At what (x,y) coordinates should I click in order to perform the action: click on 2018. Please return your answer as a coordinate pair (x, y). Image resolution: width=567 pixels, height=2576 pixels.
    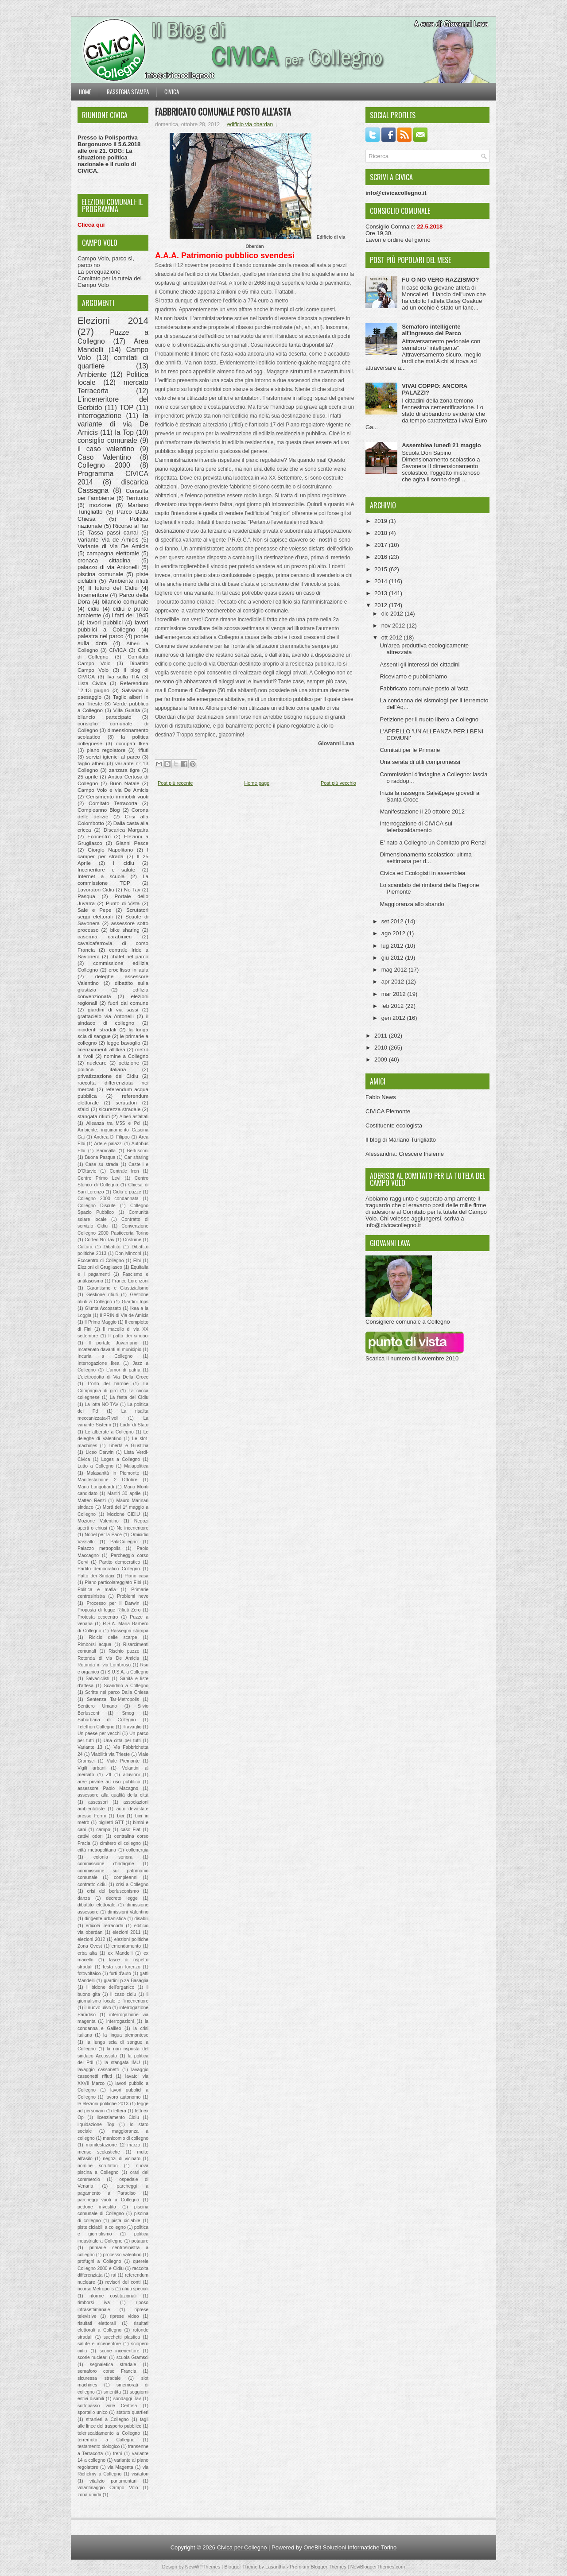
    Looking at the image, I should click on (381, 533).